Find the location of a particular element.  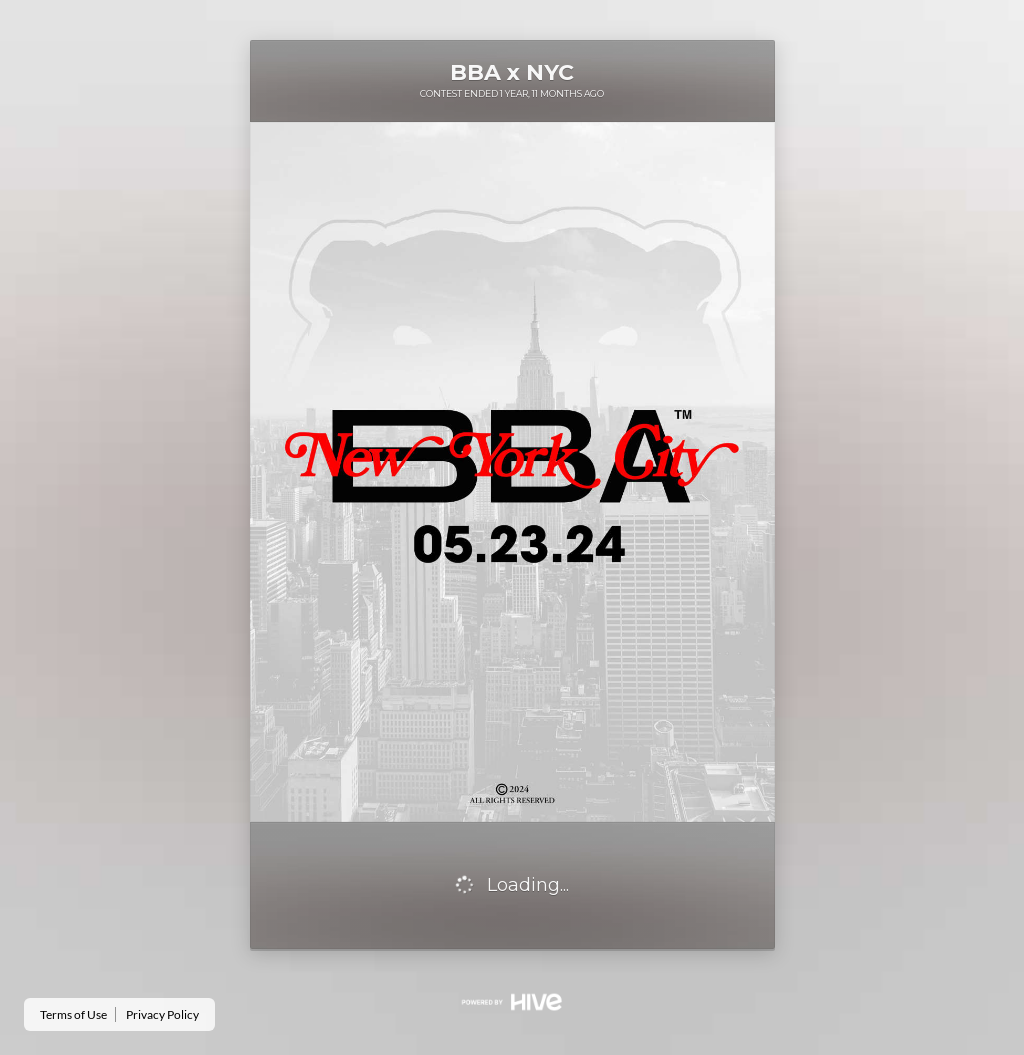

Terms of Use is located at coordinates (73, 1014).